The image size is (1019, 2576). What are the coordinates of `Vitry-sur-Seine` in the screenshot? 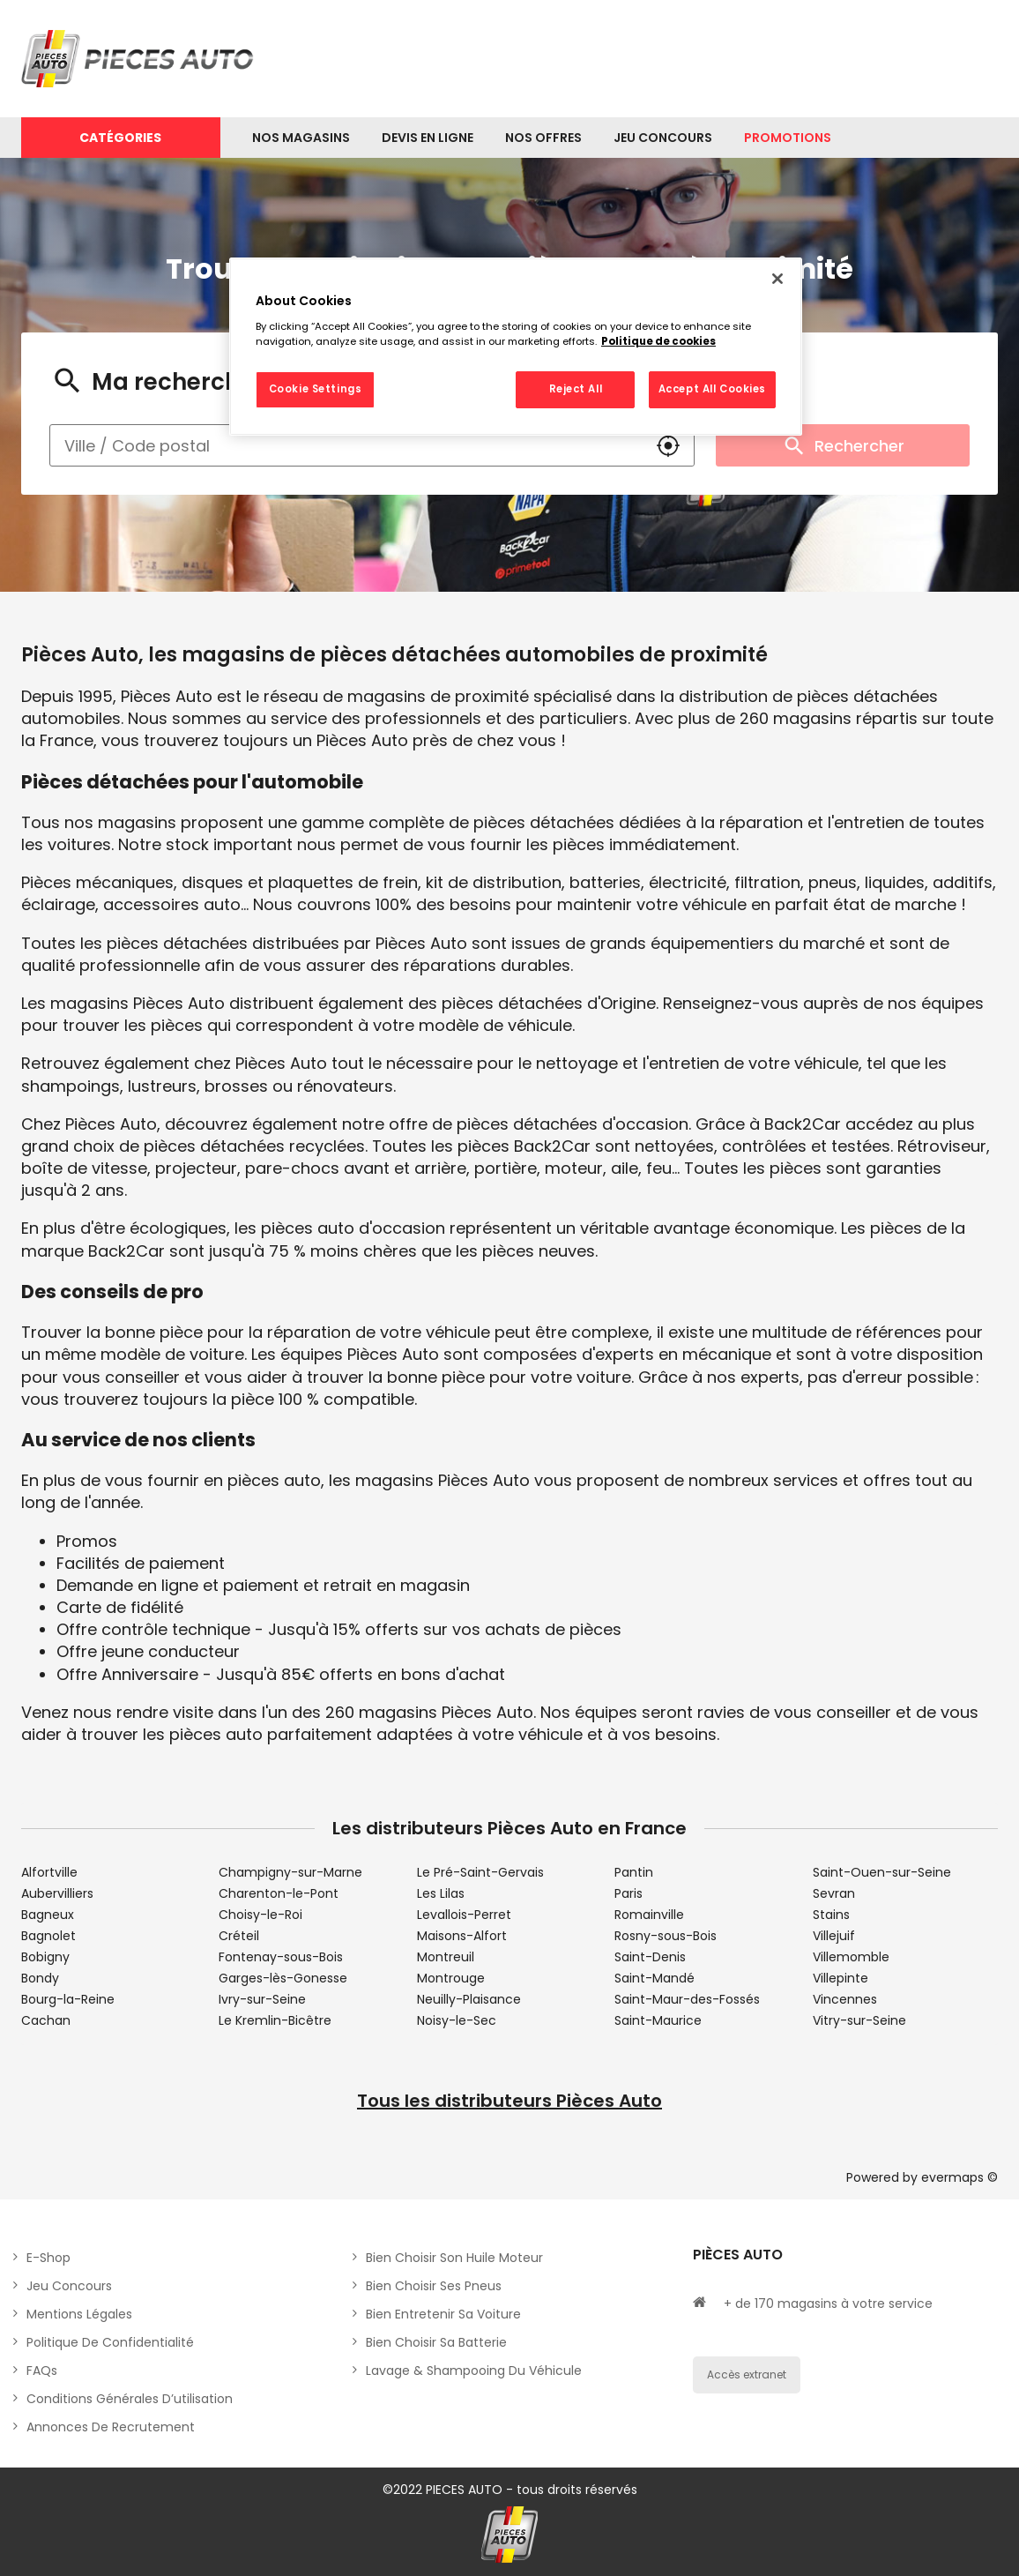 It's located at (859, 2020).